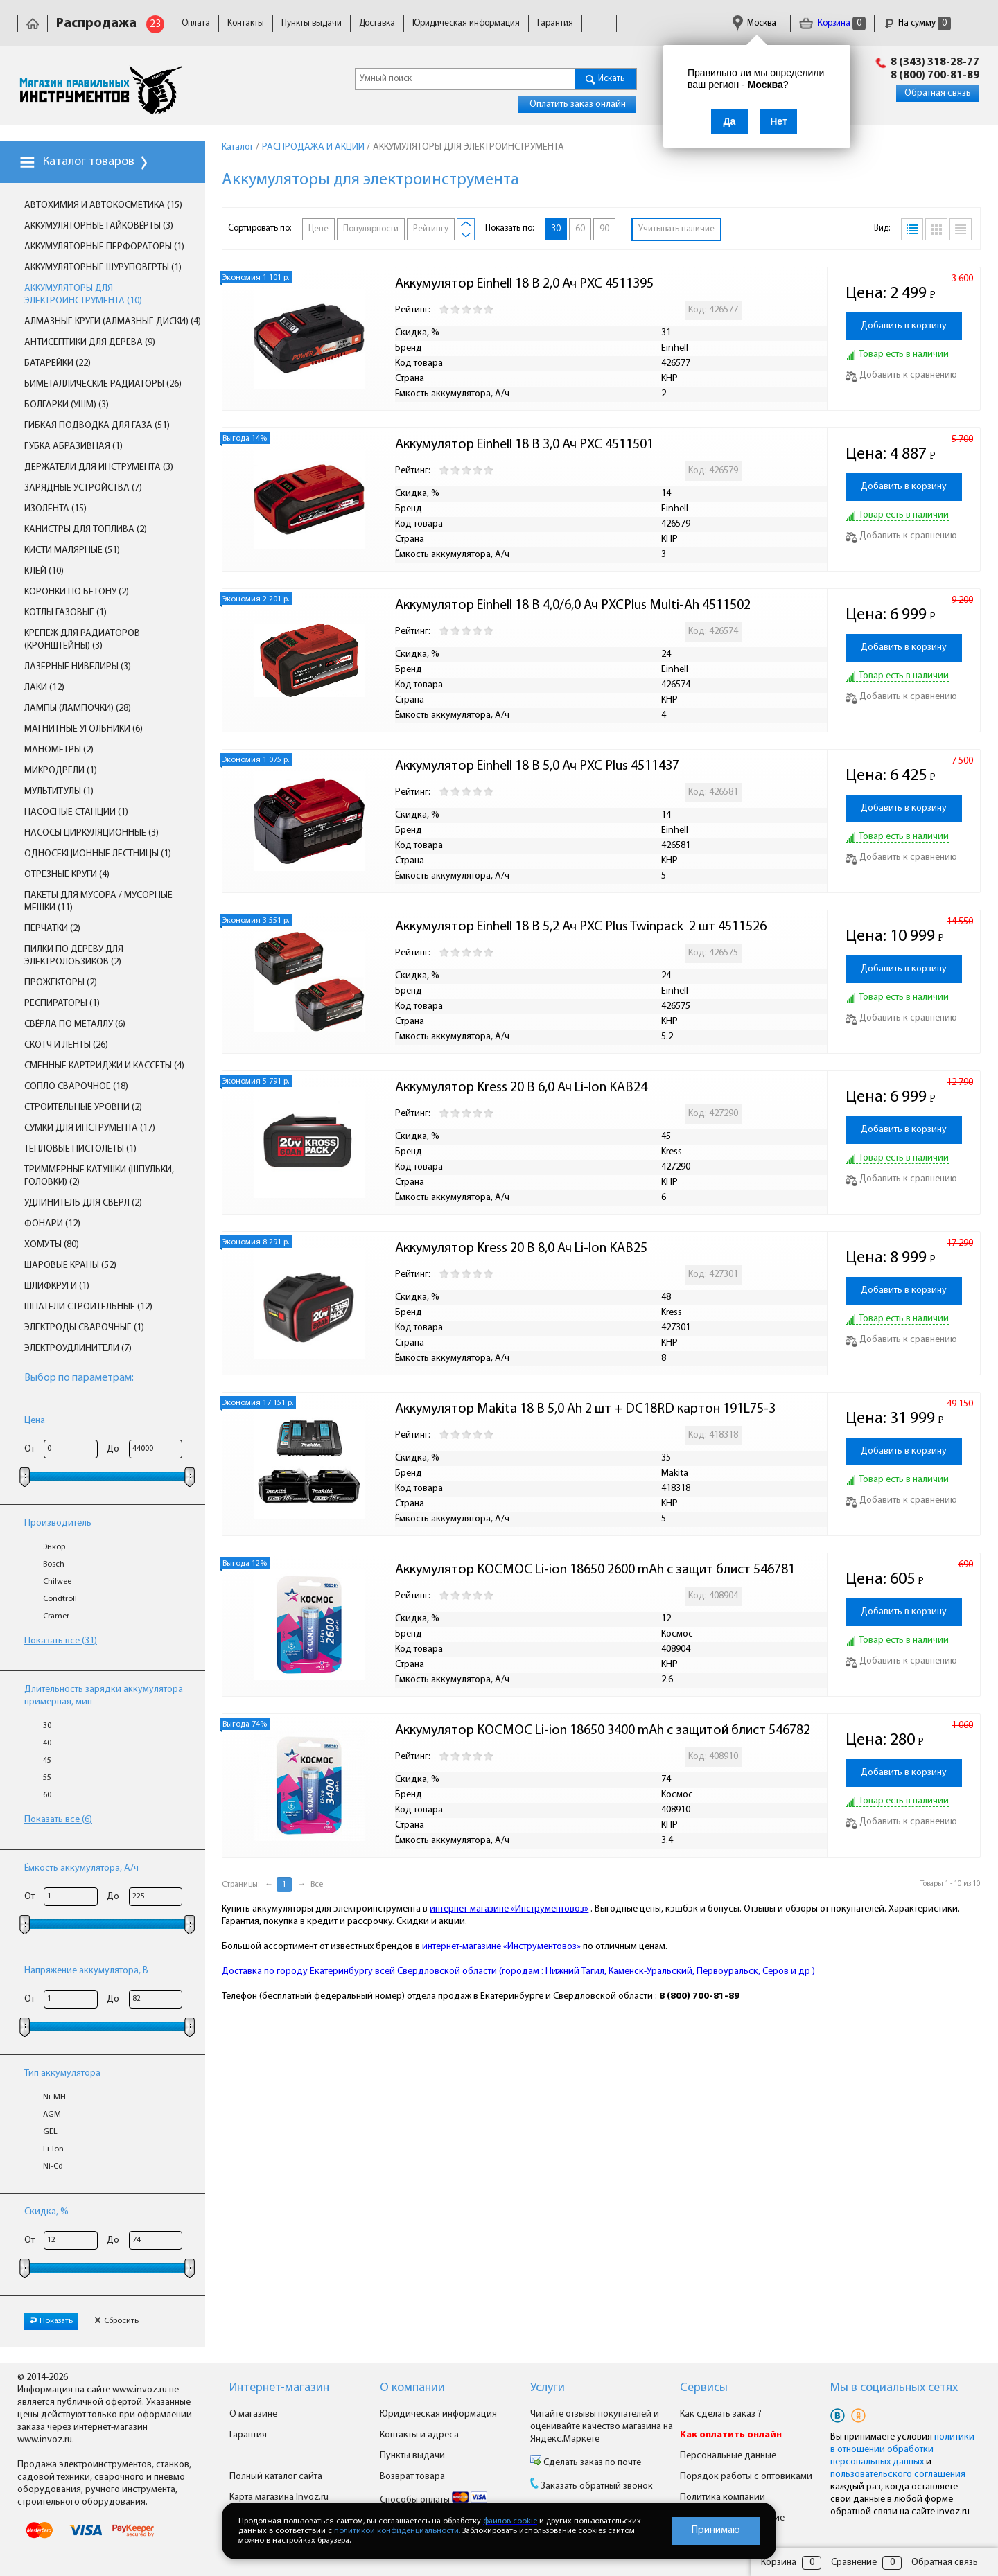 This screenshot has height=2576, width=998. I want to click on AGM, so click(52, 2114).